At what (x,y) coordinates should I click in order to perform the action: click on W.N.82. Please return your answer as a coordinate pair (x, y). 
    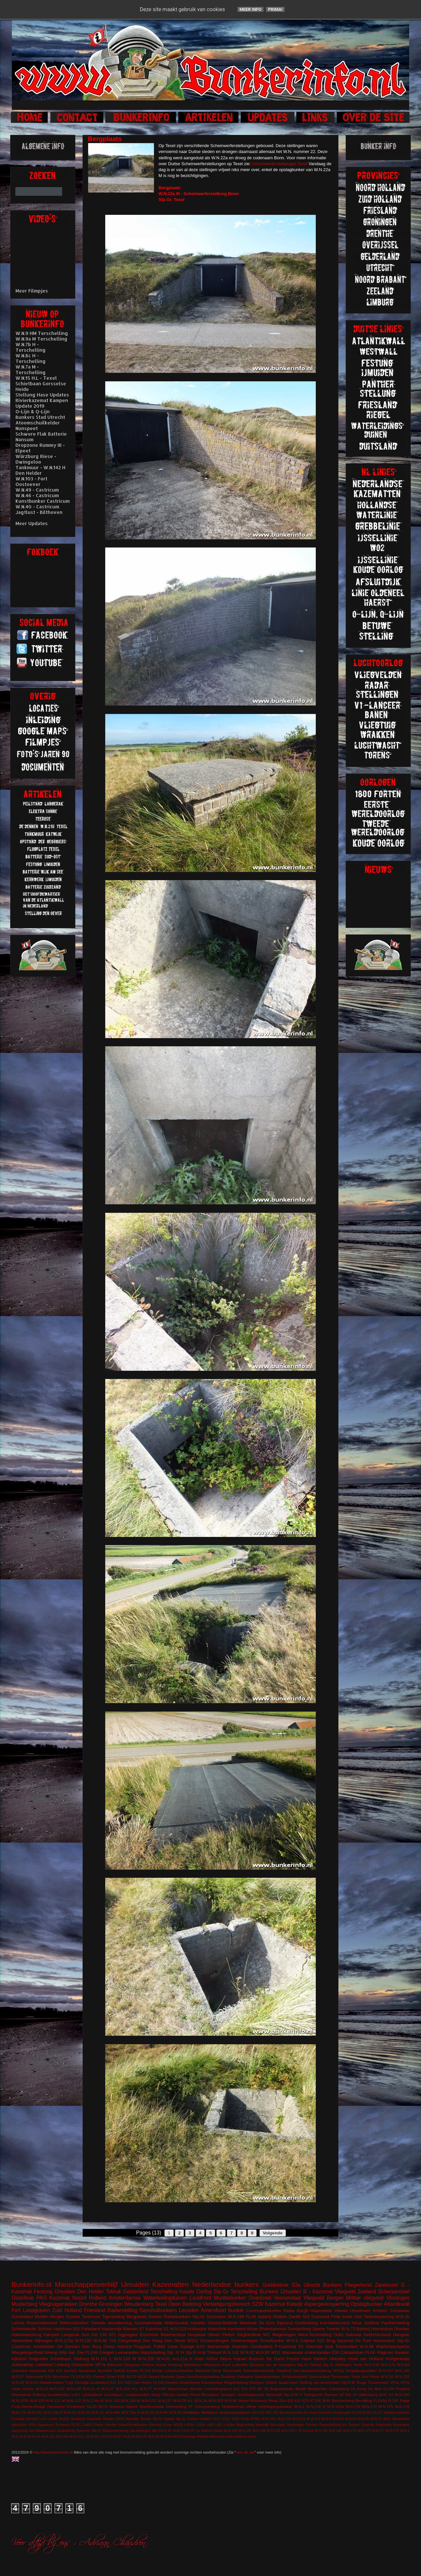
    Looking at the image, I should click on (247, 2352).